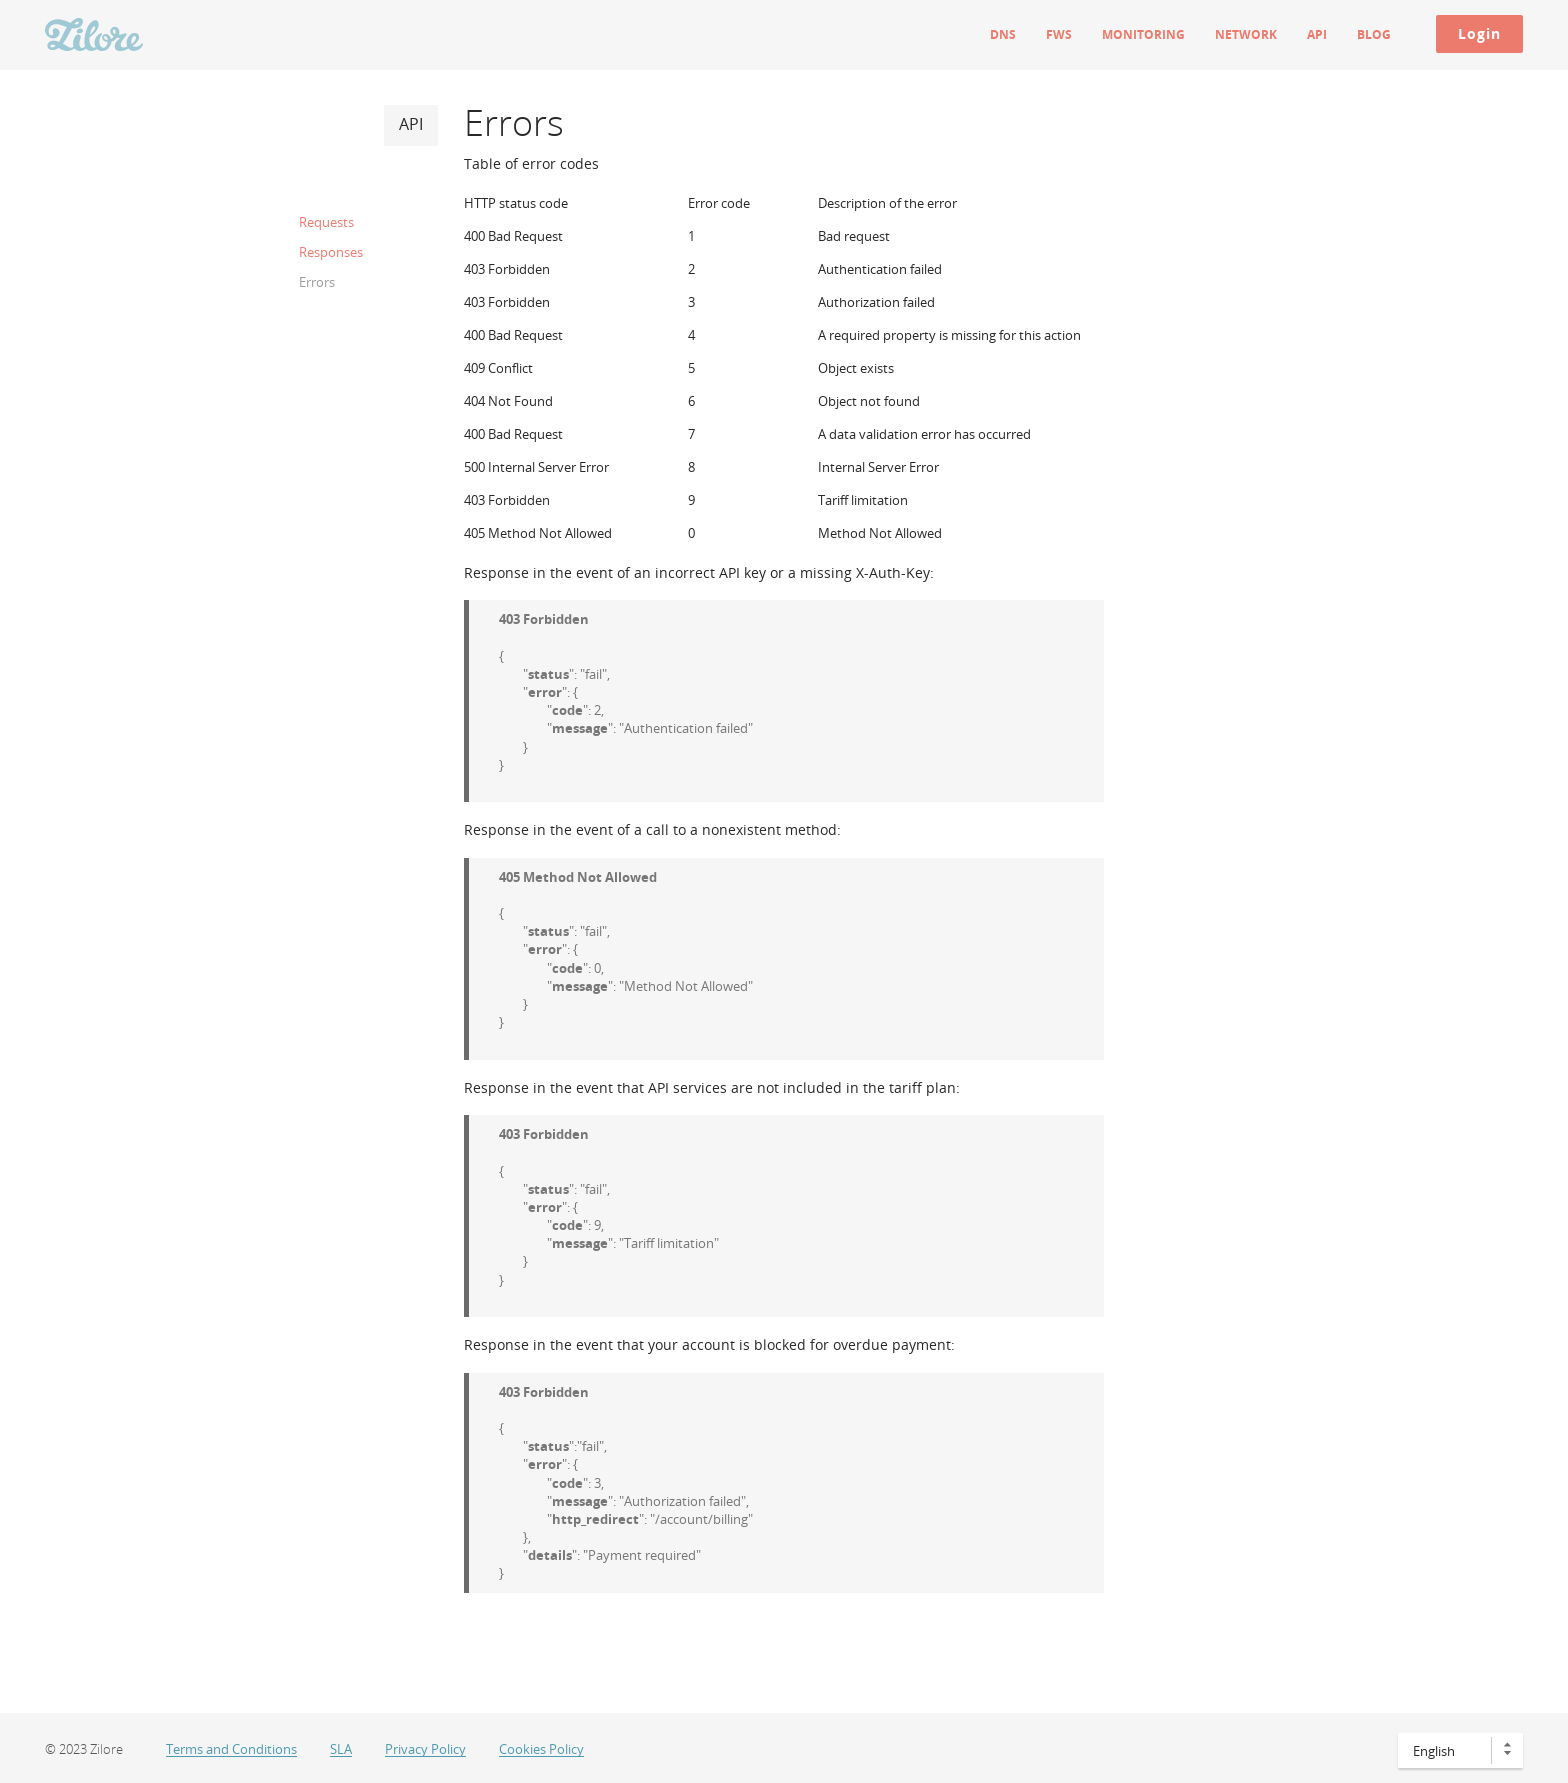 The height and width of the screenshot is (1783, 1568). What do you see at coordinates (1317, 34) in the screenshot?
I see `API` at bounding box center [1317, 34].